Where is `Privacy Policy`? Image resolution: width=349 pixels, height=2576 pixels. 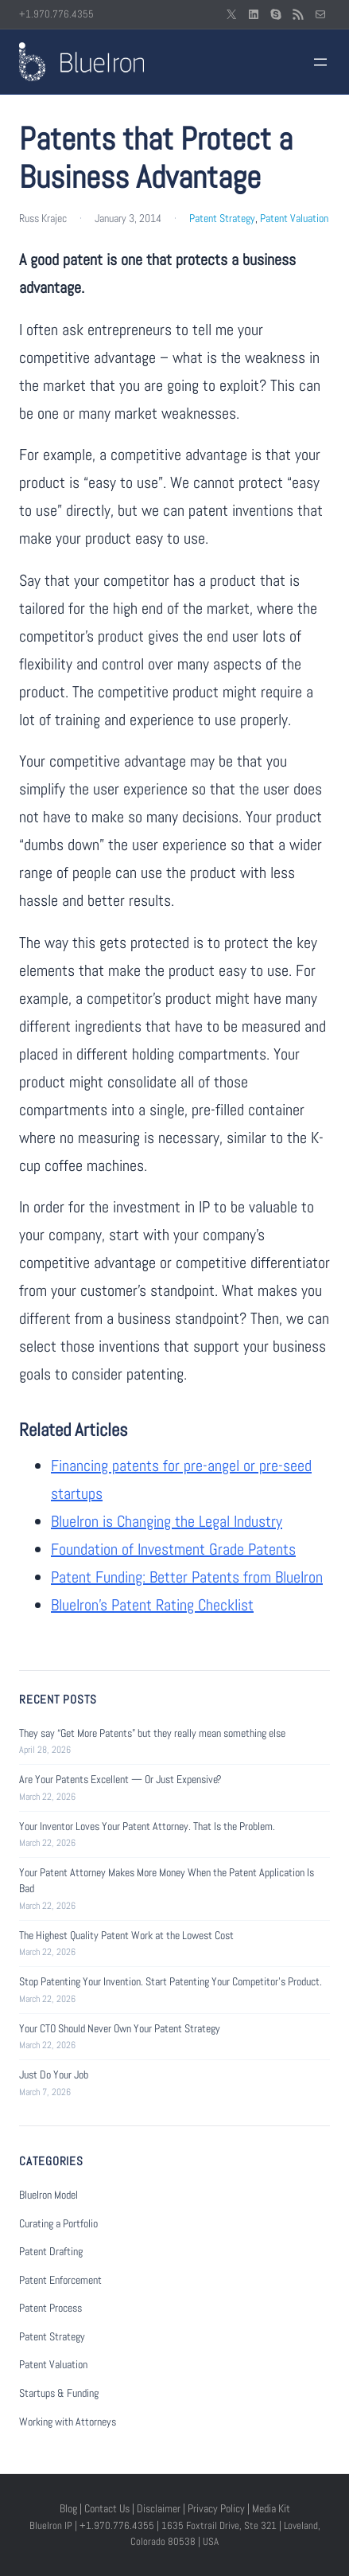 Privacy Policy is located at coordinates (216, 2508).